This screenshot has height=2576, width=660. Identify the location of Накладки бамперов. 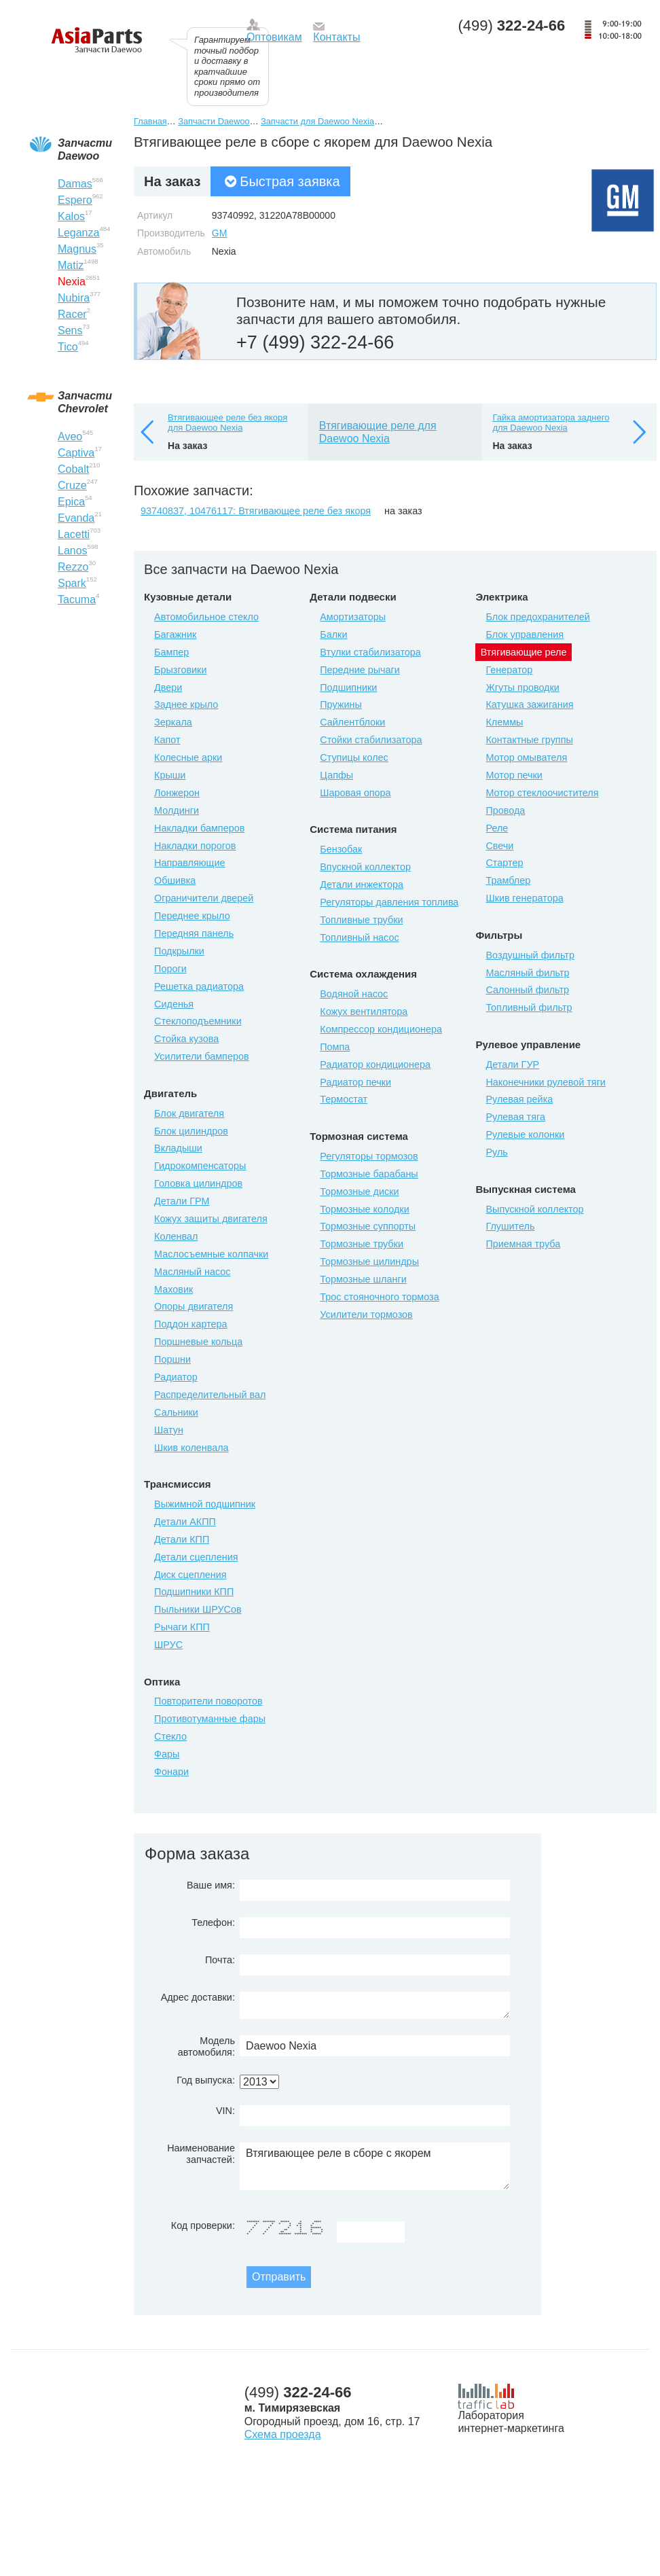
(199, 828).